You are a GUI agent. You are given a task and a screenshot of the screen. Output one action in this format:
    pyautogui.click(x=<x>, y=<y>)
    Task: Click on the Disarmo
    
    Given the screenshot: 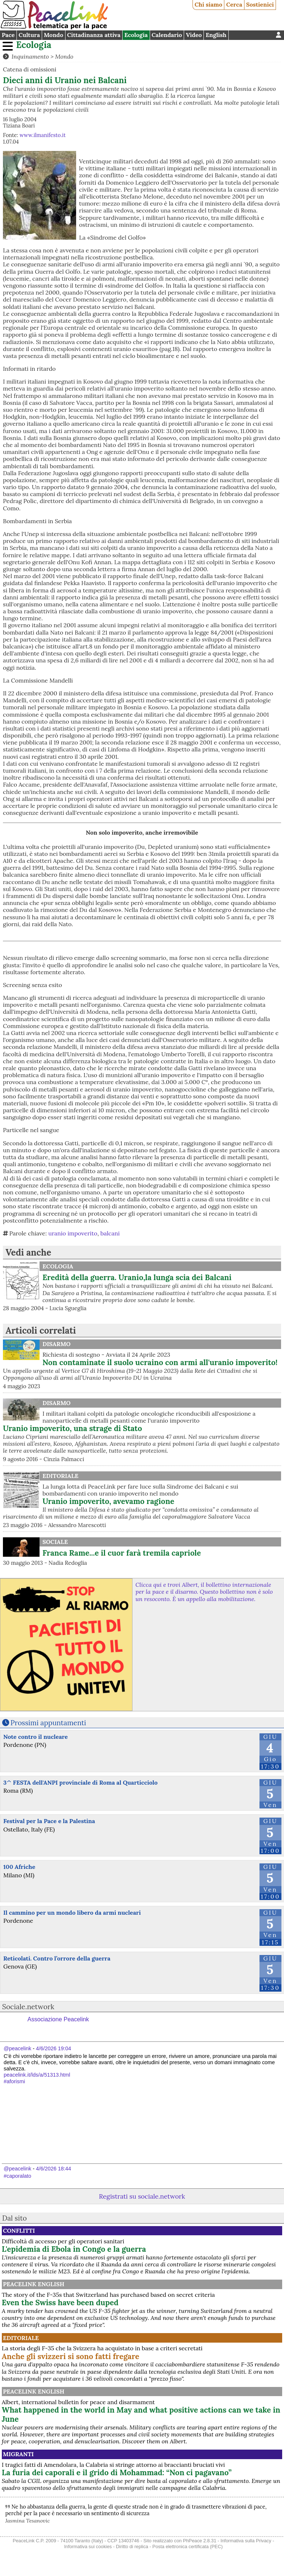 What is the action you would take?
    pyautogui.click(x=56, y=1344)
    